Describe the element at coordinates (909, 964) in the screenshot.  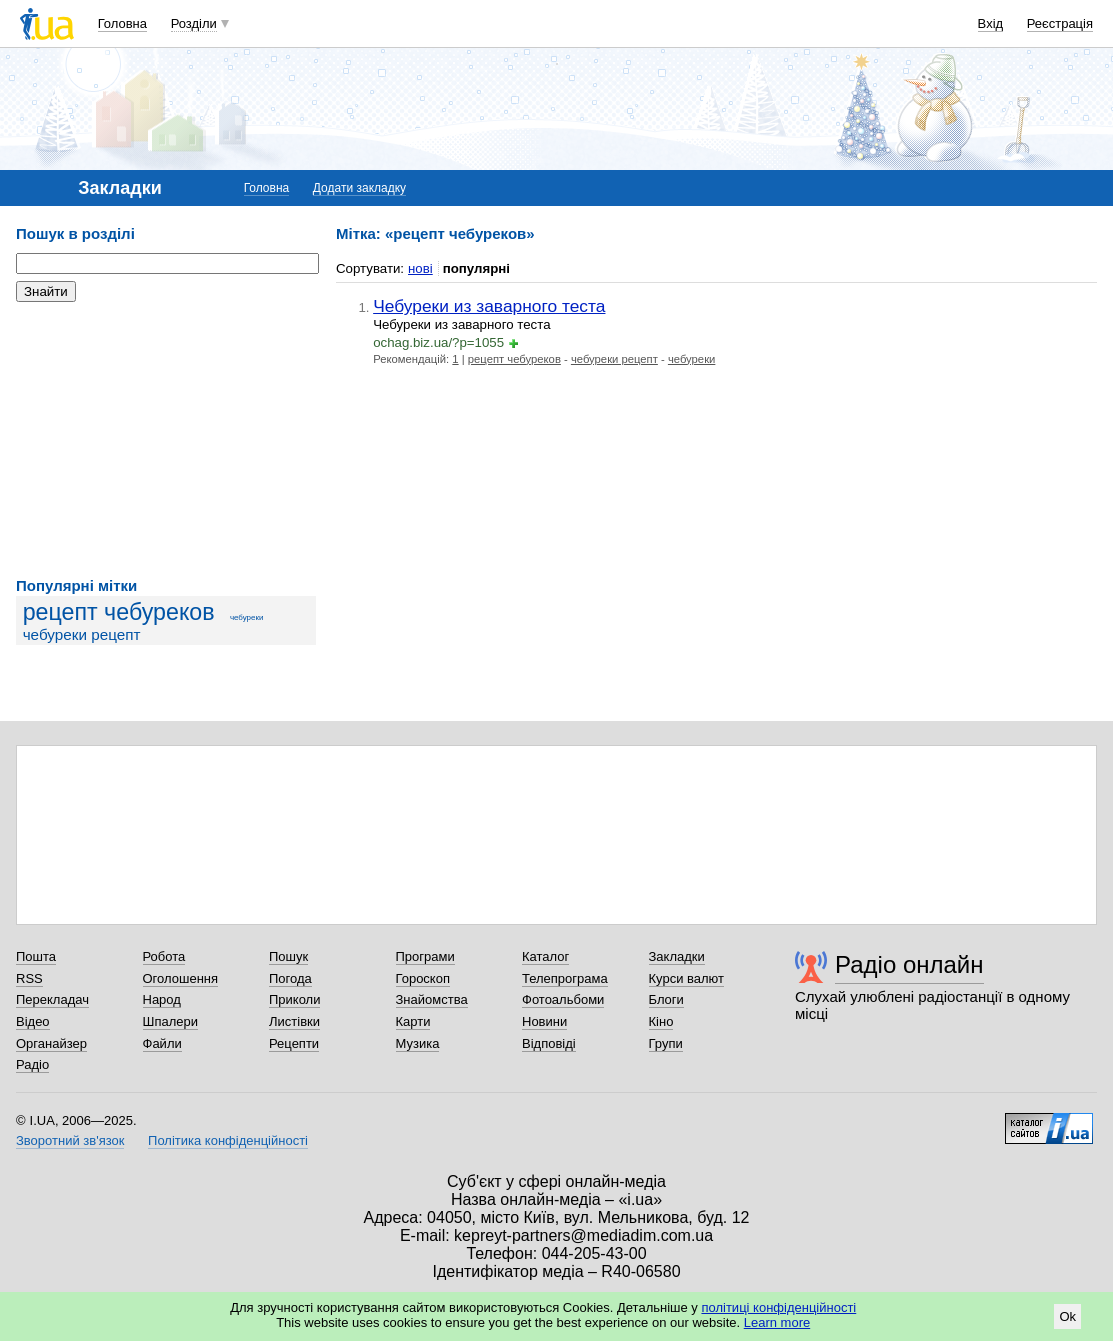
I see `Радіо онлайн` at that location.